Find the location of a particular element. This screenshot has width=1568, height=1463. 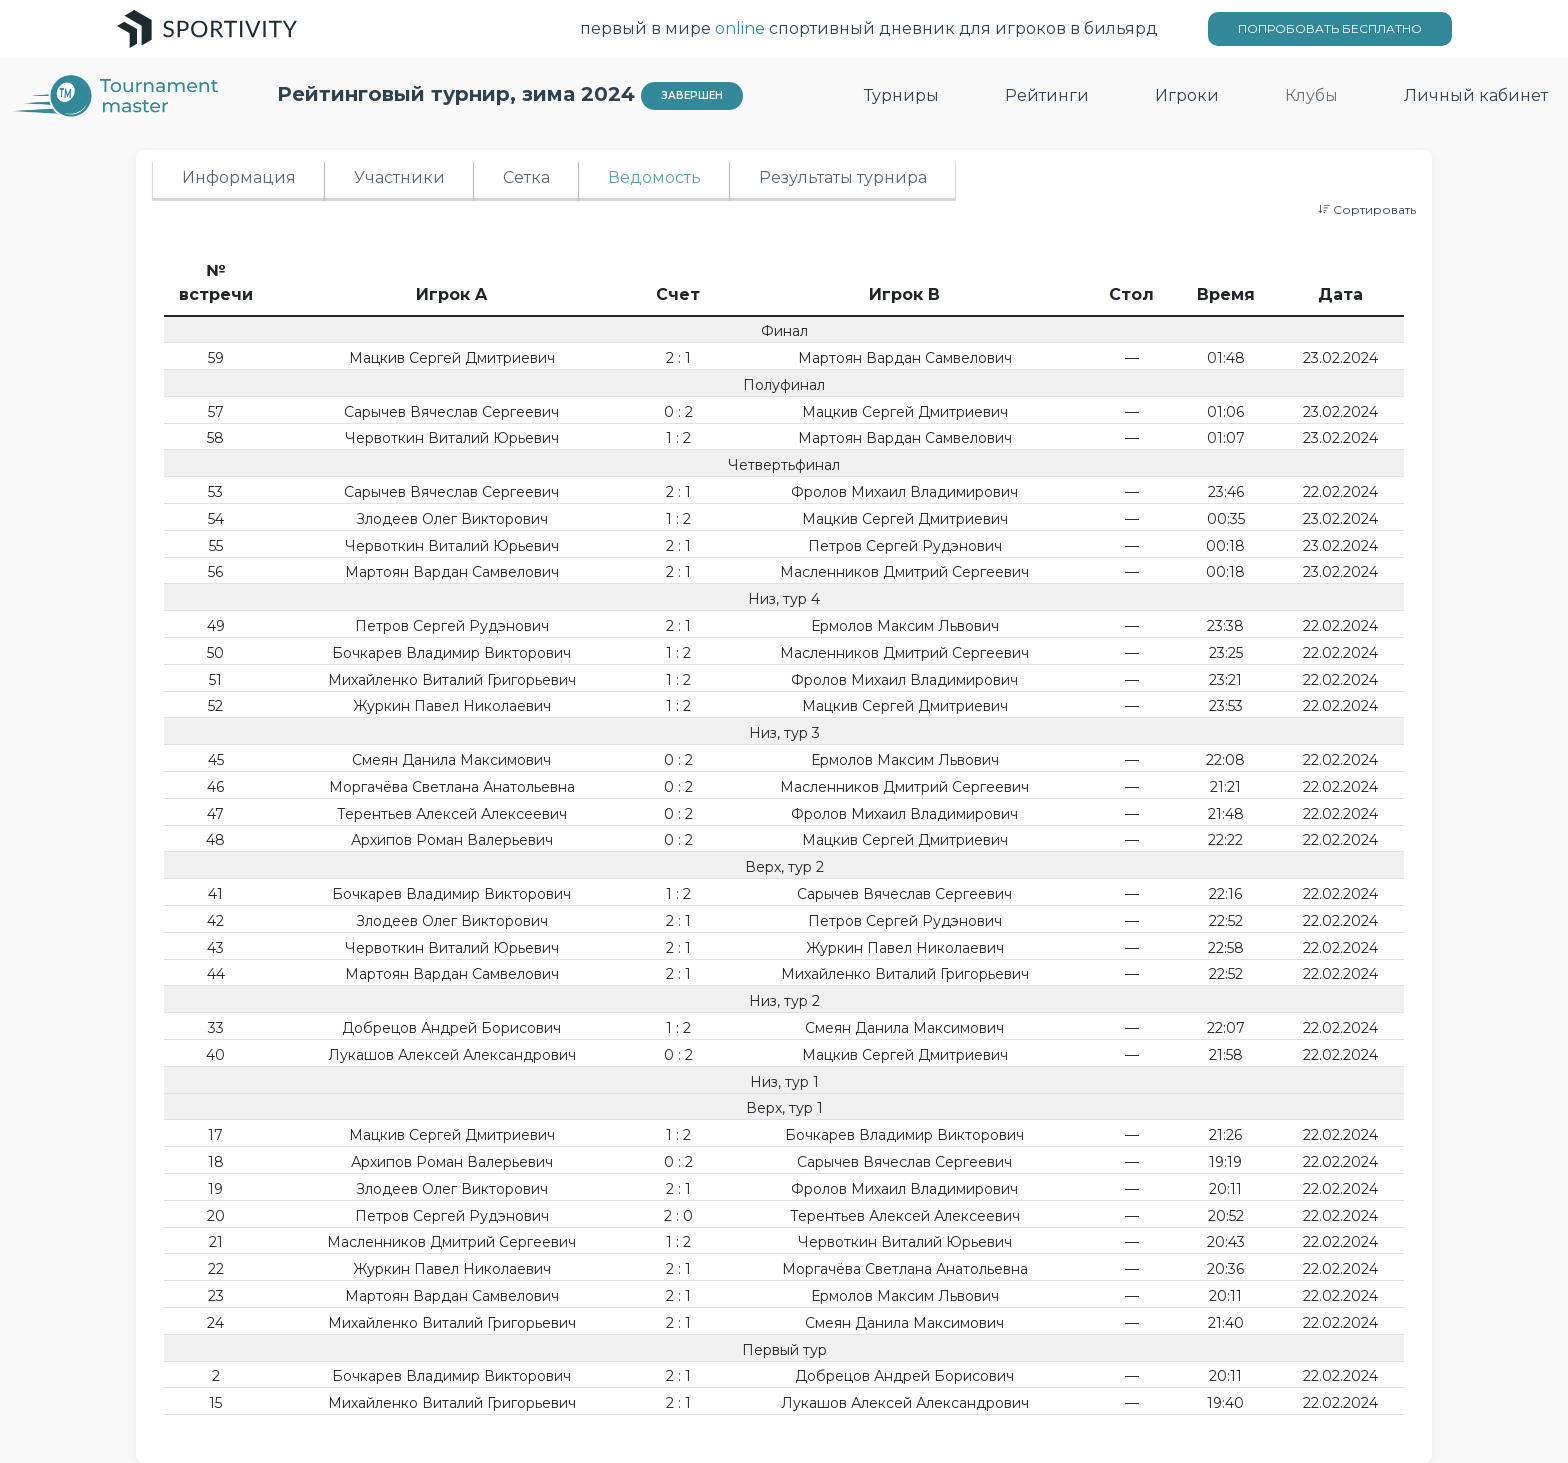

Сортировать is located at coordinates (1367, 209).